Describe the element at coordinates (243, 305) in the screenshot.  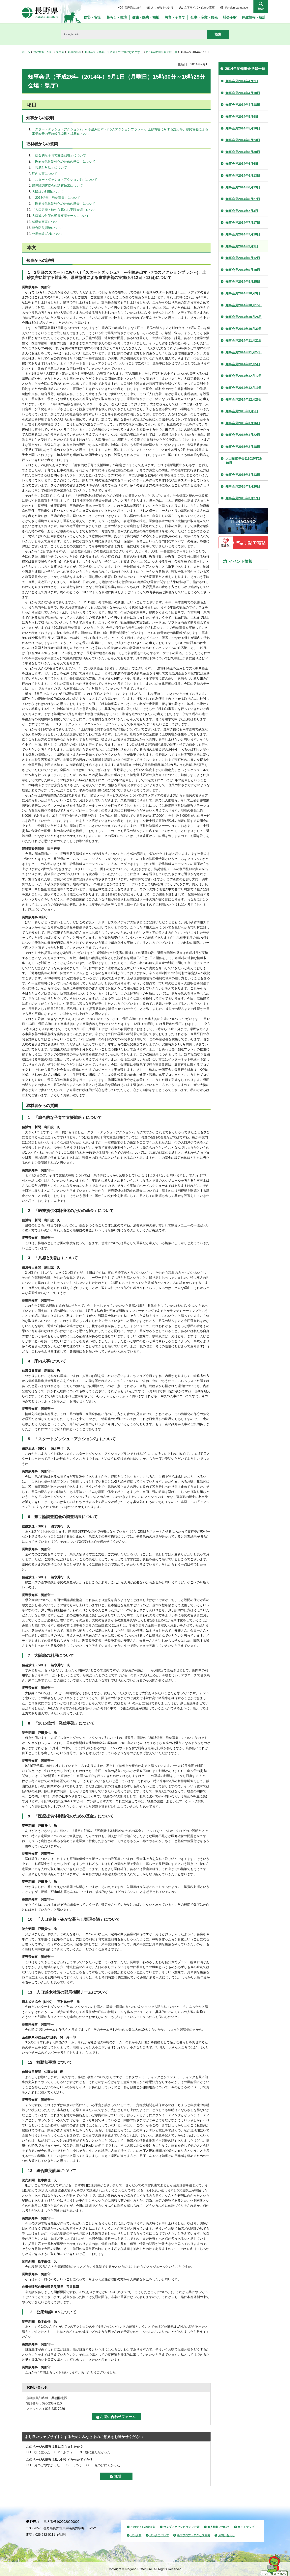
I see `知事会見2014年10月15日` at that location.